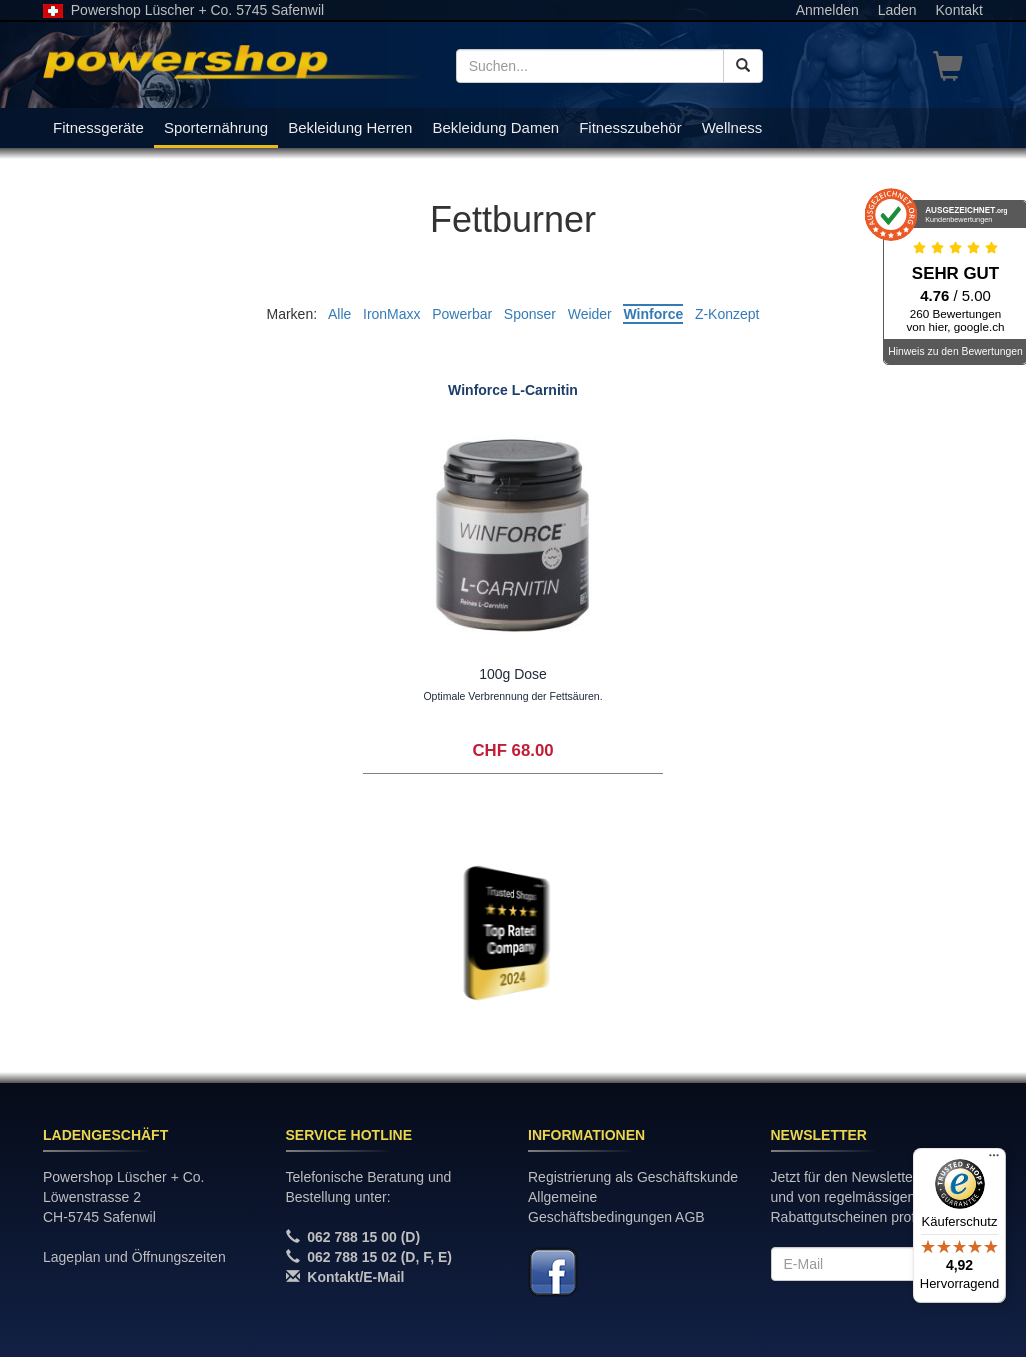  I want to click on Anmelden, so click(827, 10).